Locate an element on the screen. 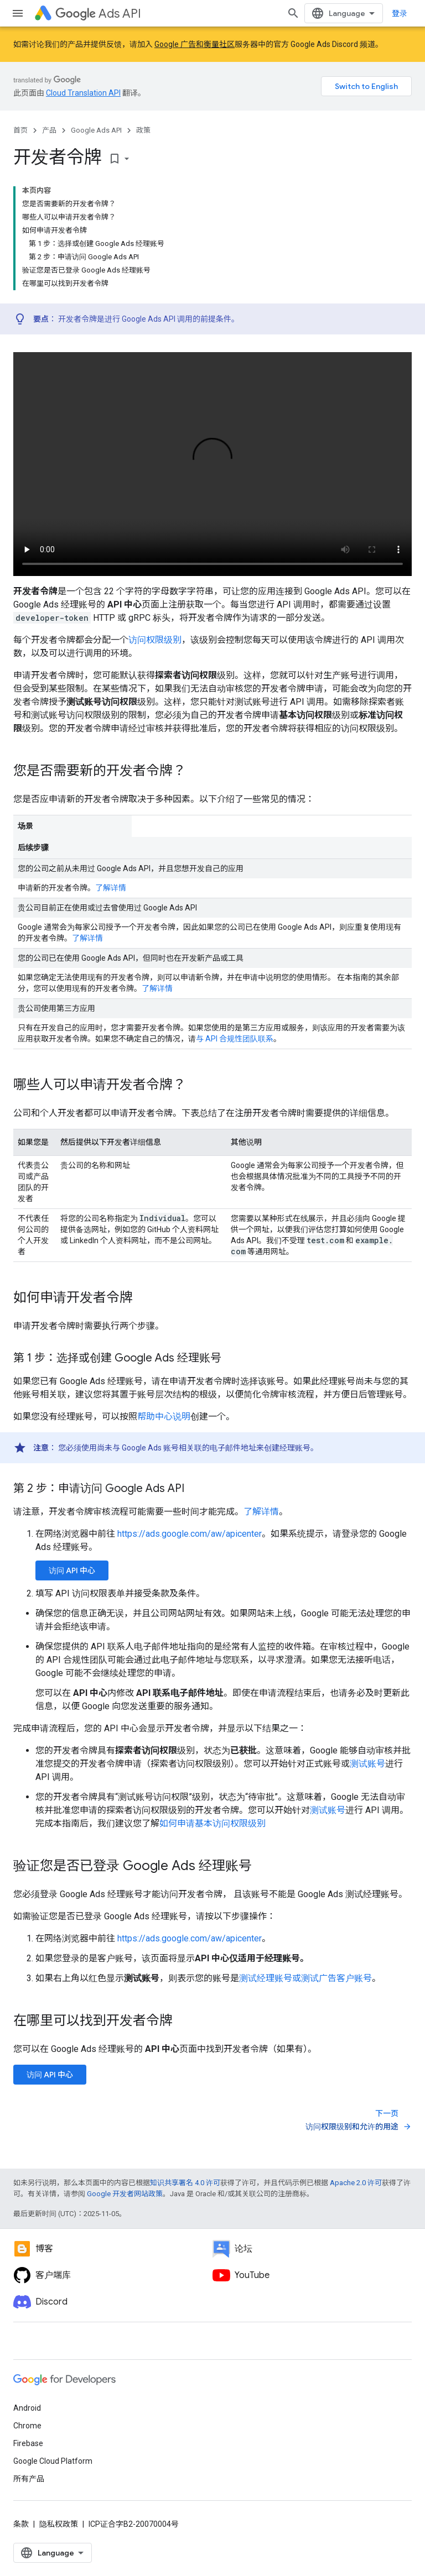 The height and width of the screenshot is (2576, 425). 首页 is located at coordinates (20, 130).